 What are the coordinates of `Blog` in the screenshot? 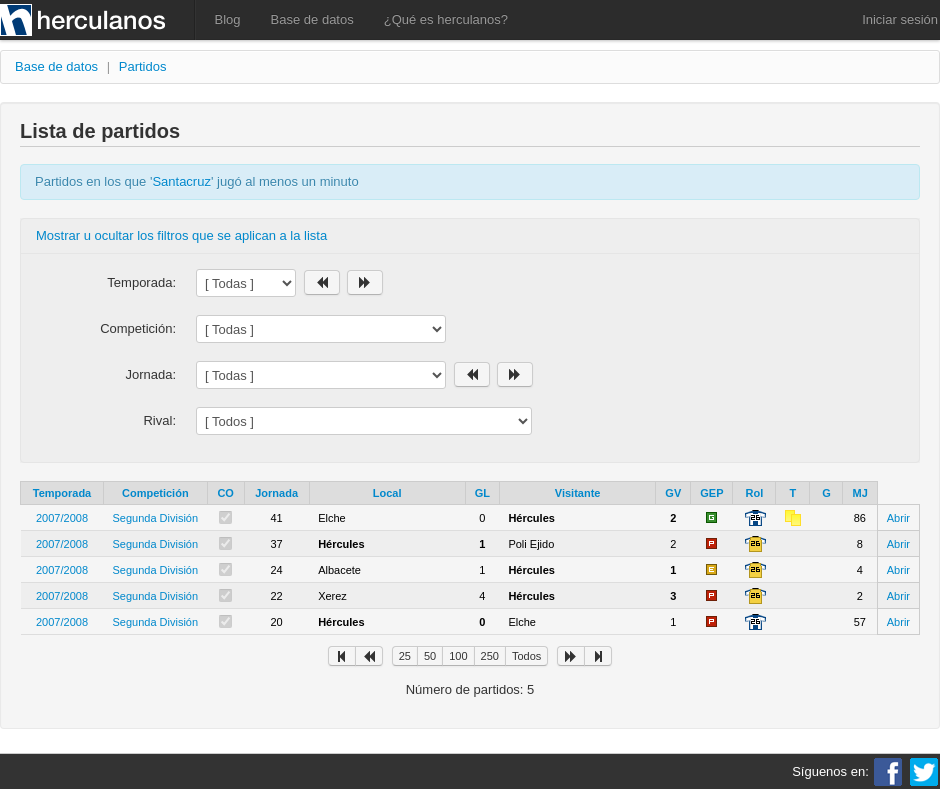 It's located at (228, 19).